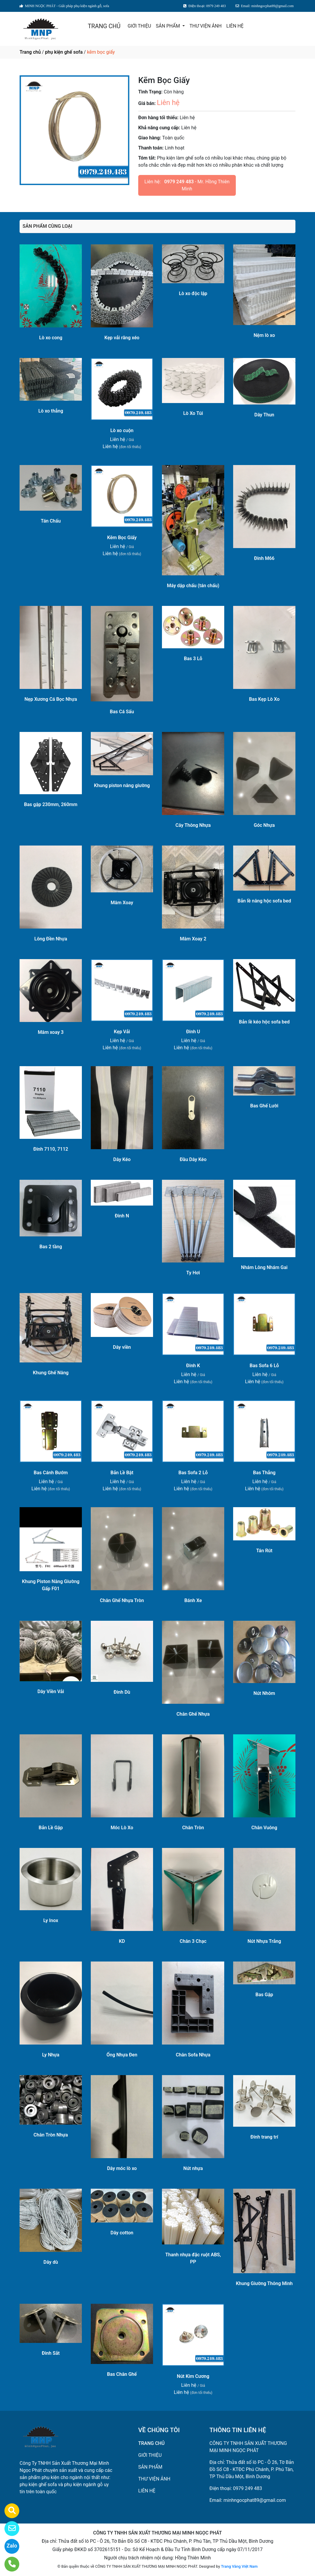  What do you see at coordinates (193, 1031) in the screenshot?
I see `Đinh U` at bounding box center [193, 1031].